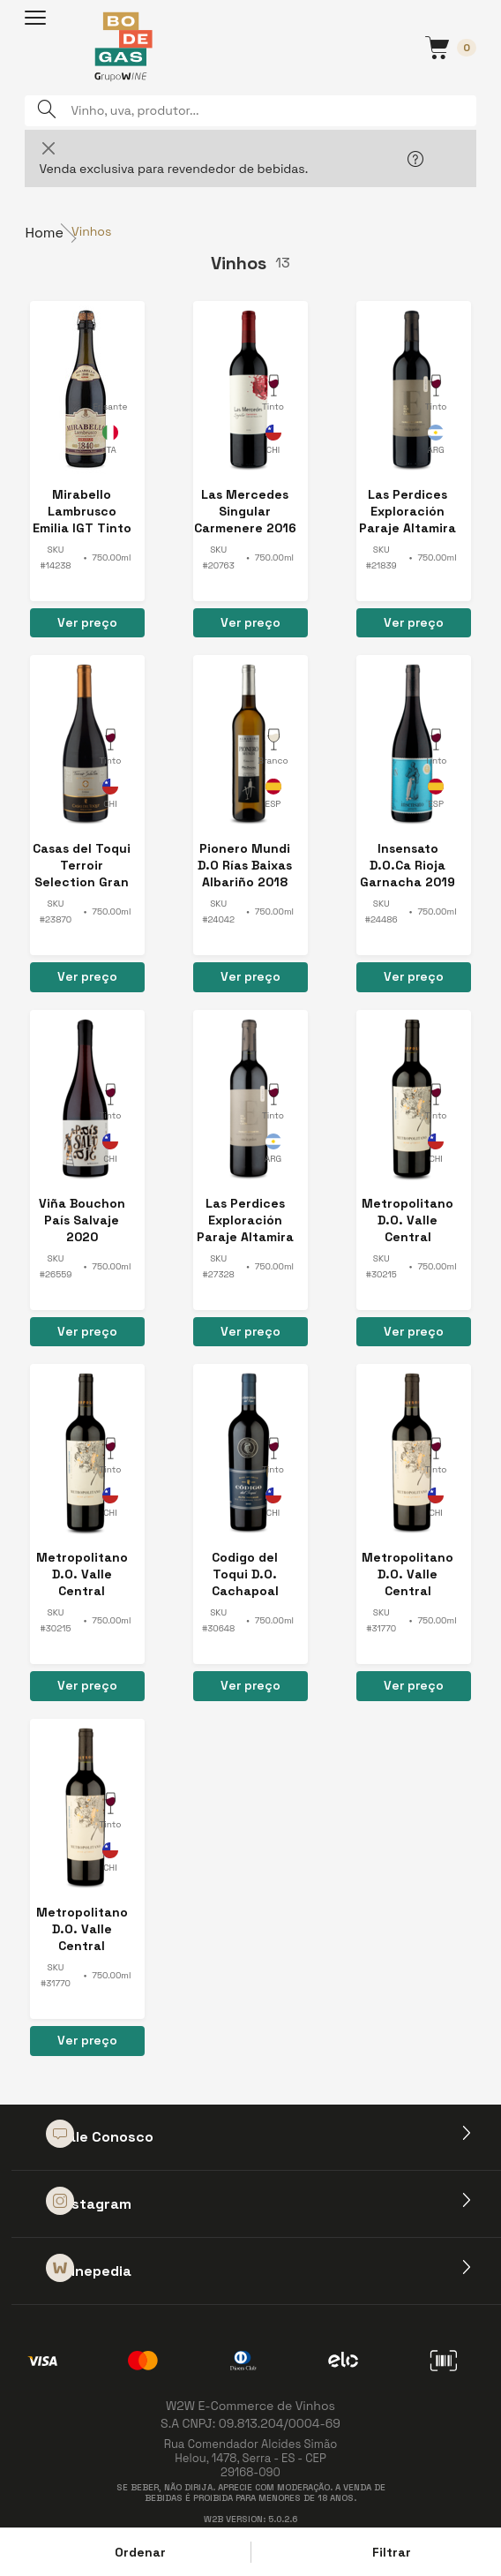  Describe the element at coordinates (82, 511) in the screenshot. I see `Mirabello Lambrusco Emilia IGT Tinto Amabile` at that location.